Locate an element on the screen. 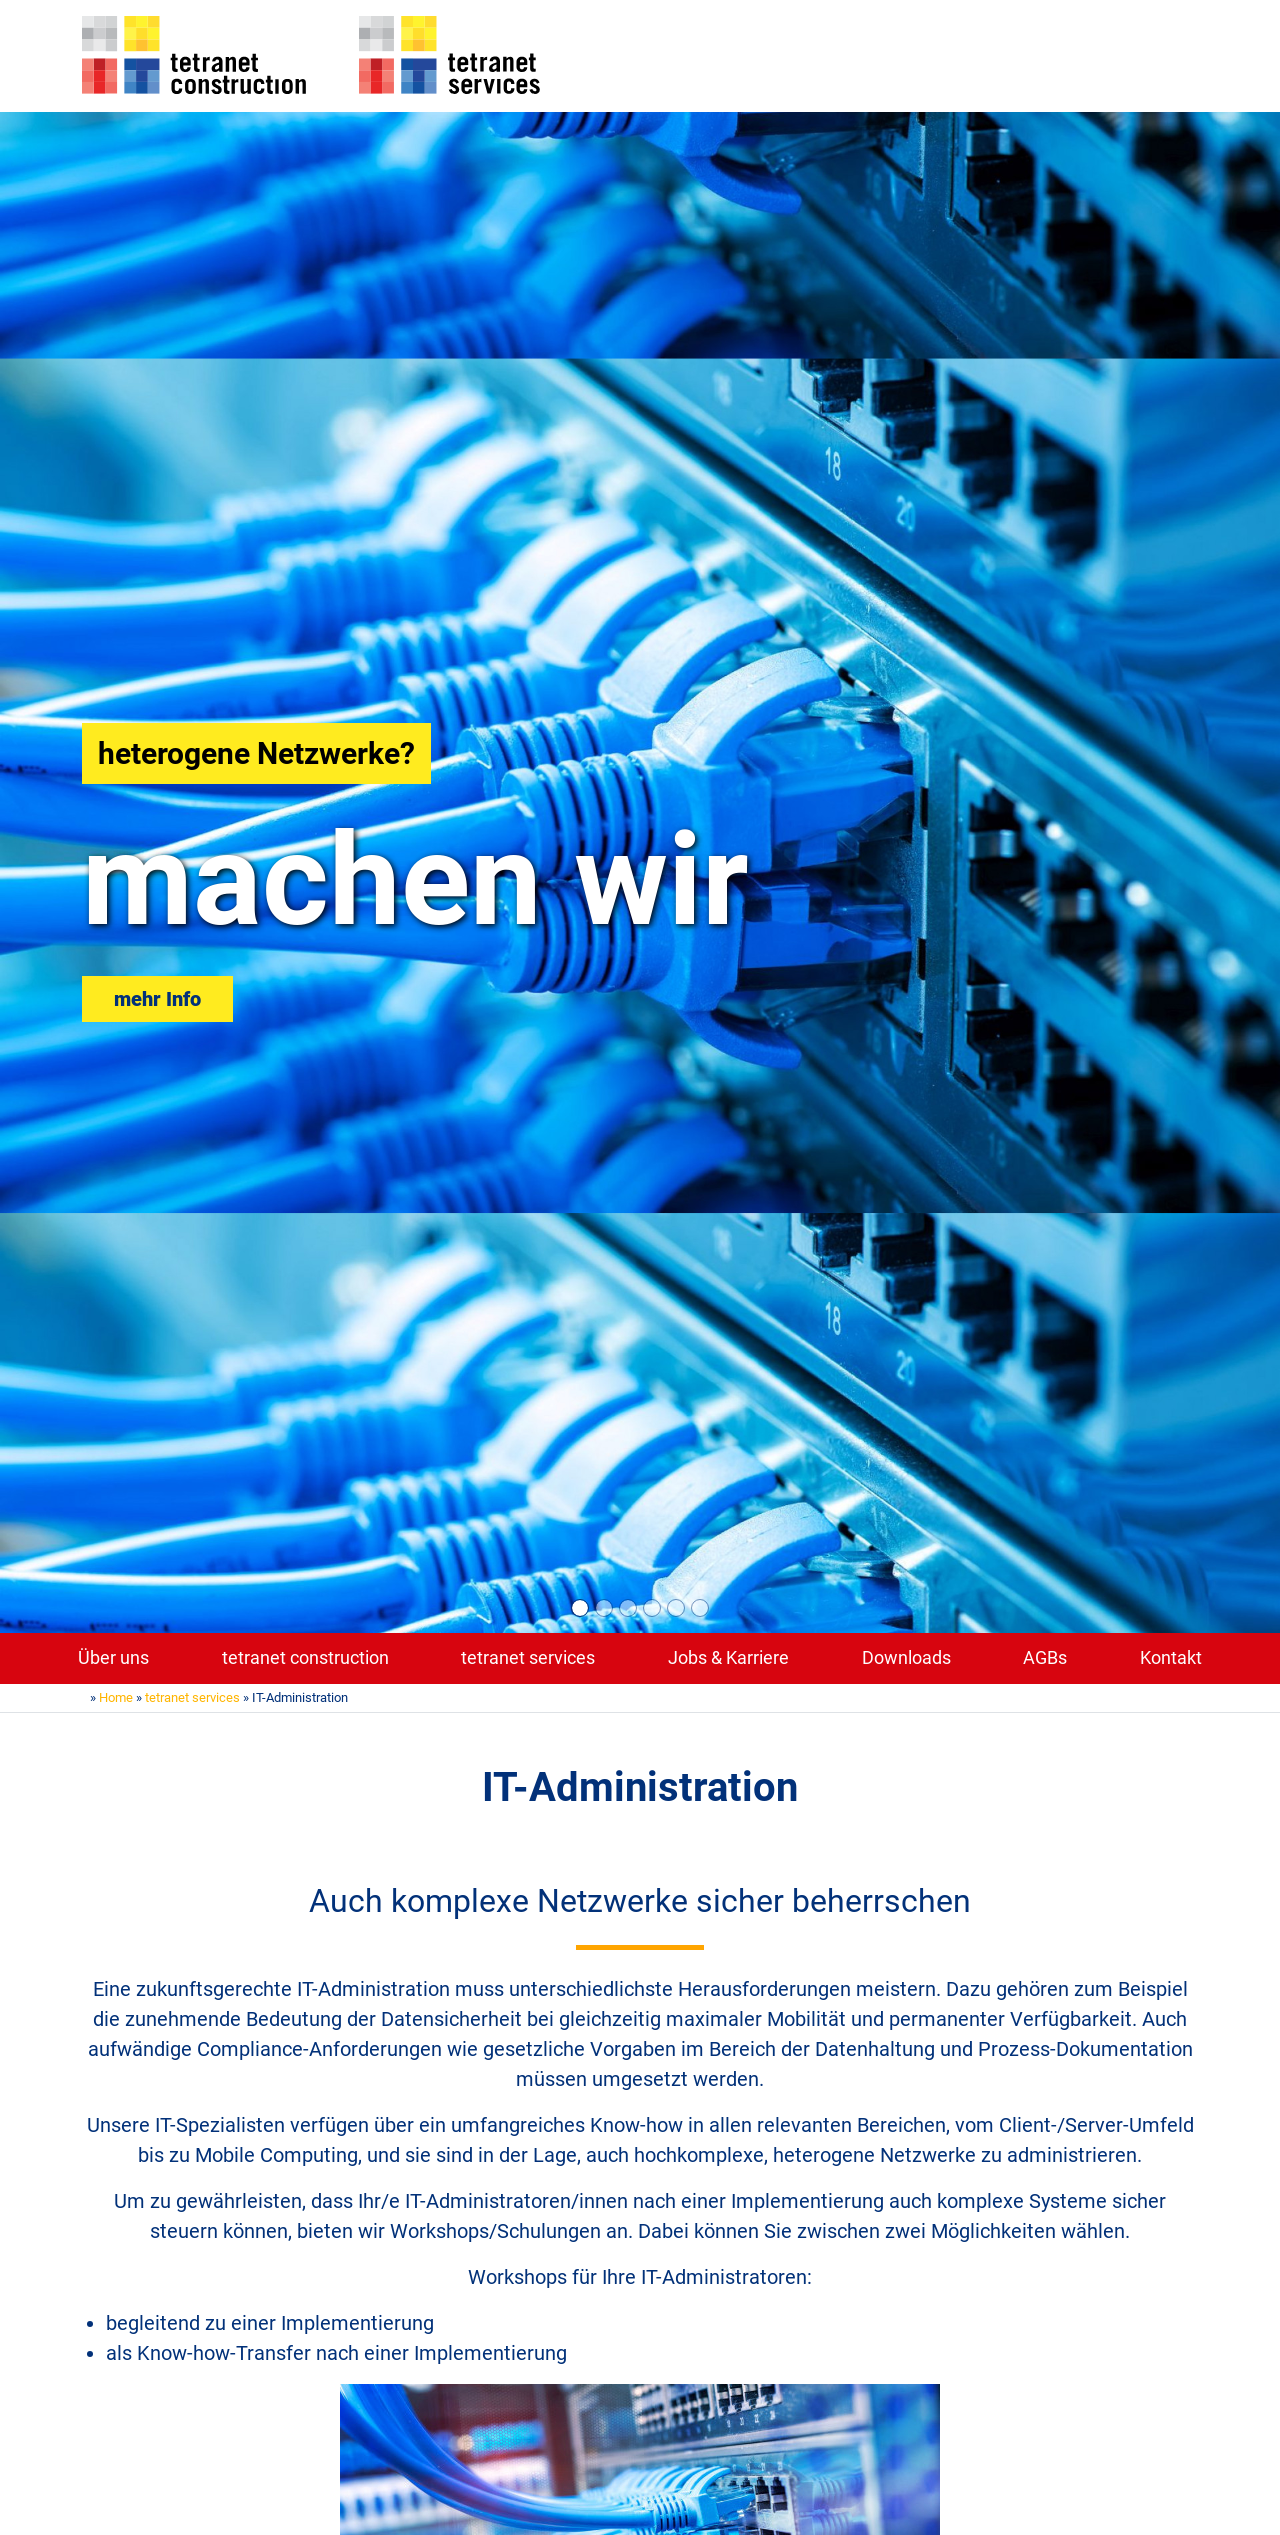  Kontakt is located at coordinates (1171, 1658).